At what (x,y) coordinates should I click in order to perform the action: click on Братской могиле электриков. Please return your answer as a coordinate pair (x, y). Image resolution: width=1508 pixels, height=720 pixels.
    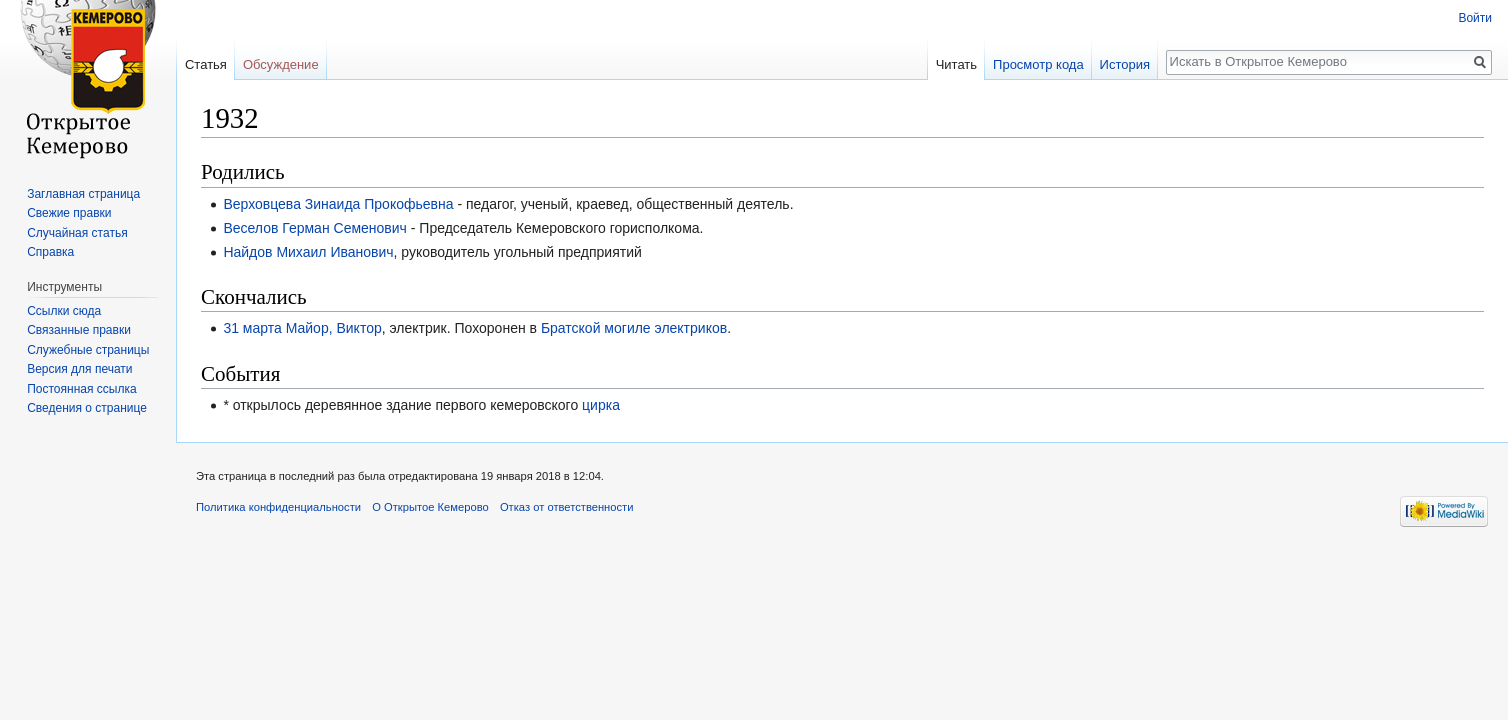
    Looking at the image, I should click on (634, 328).